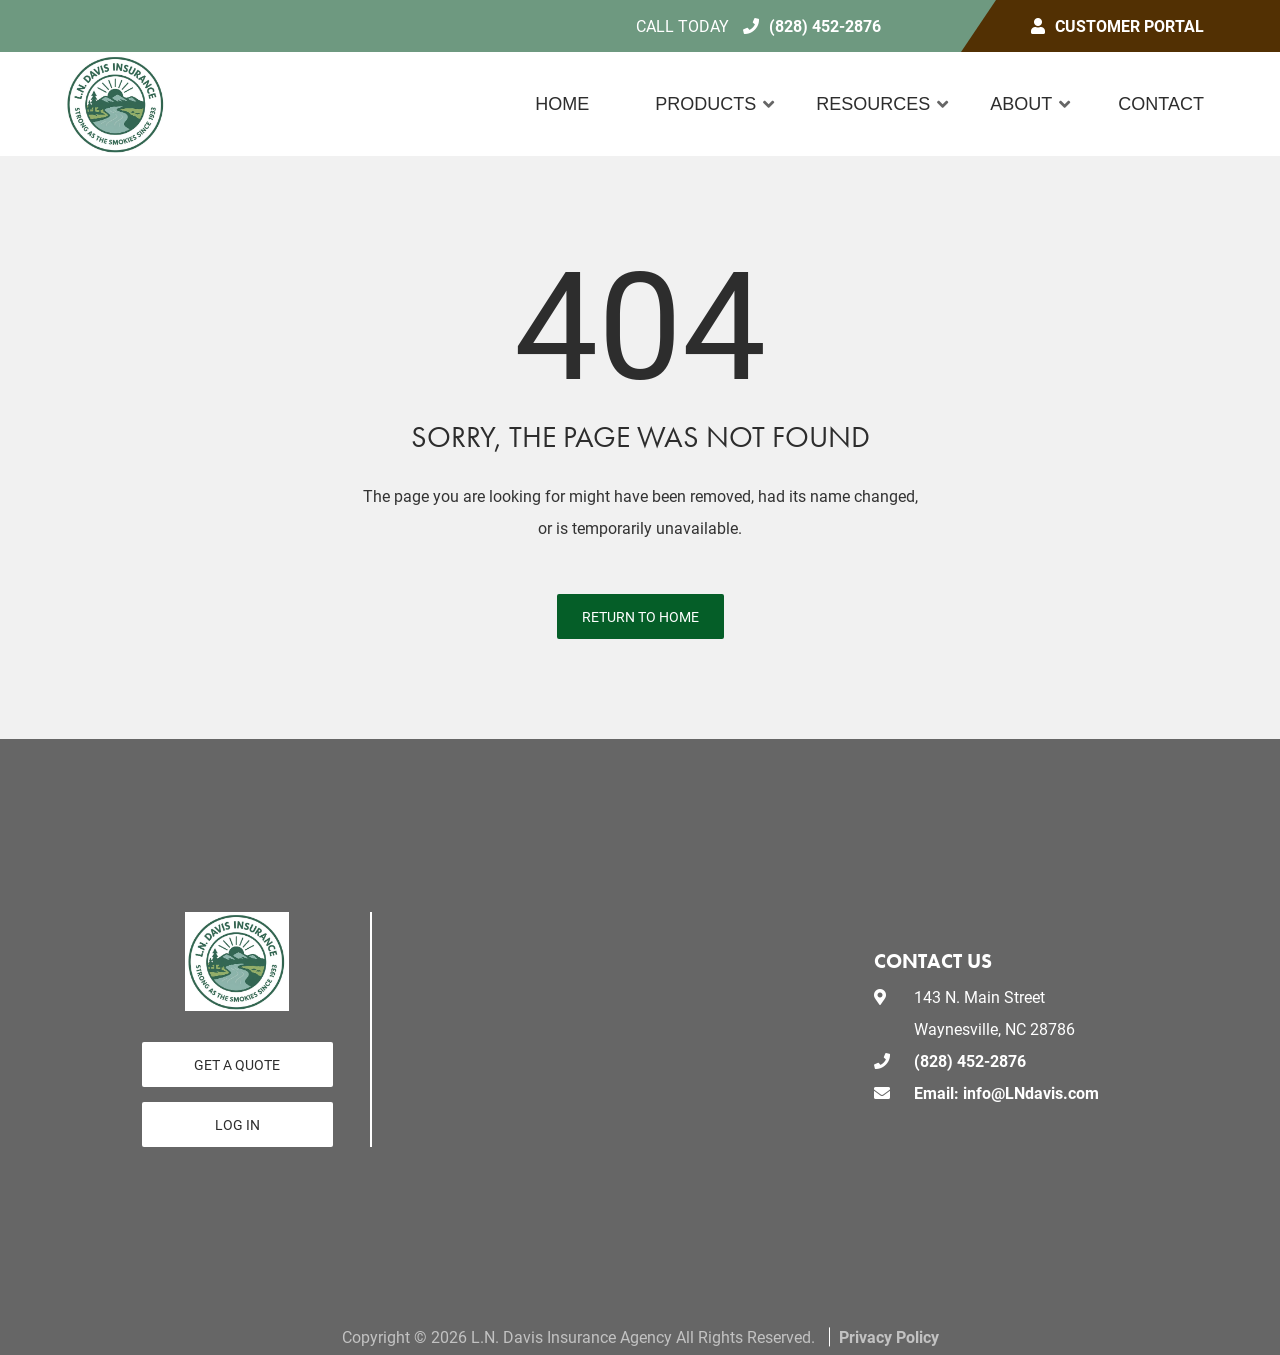 The image size is (1280, 1355). What do you see at coordinates (237, 1124) in the screenshot?
I see `Log In` at bounding box center [237, 1124].